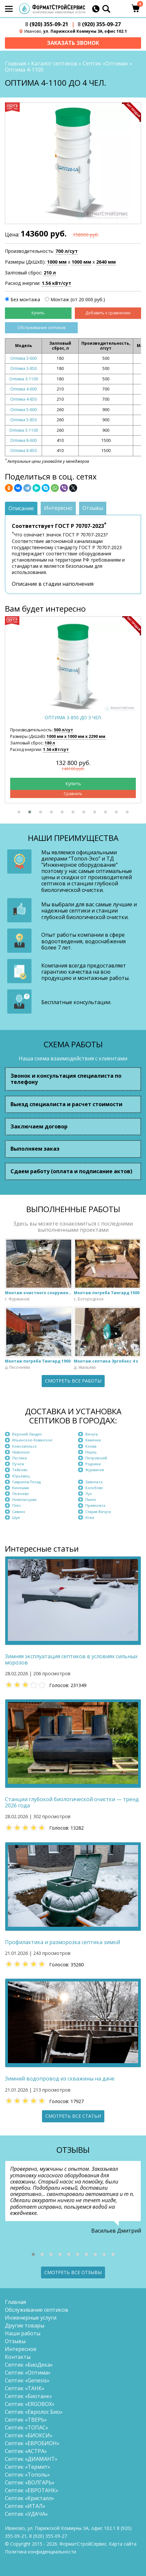 This screenshot has width=146, height=2576. I want to click on Наши работы, so click(22, 2333).